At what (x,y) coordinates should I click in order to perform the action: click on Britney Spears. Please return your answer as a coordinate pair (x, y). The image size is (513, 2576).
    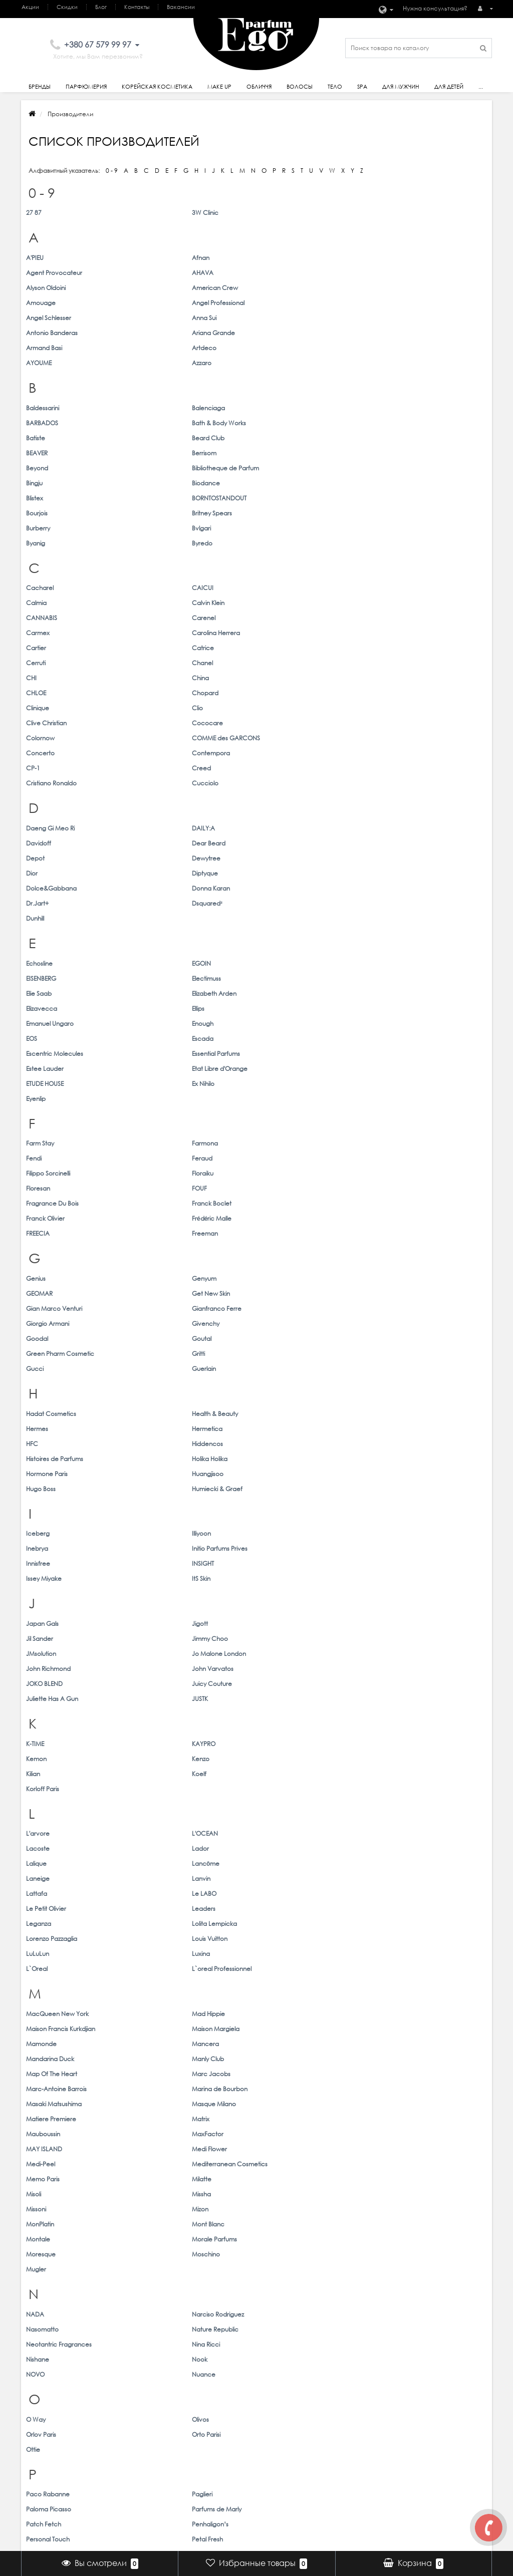
    Looking at the image, I should click on (399, 393).